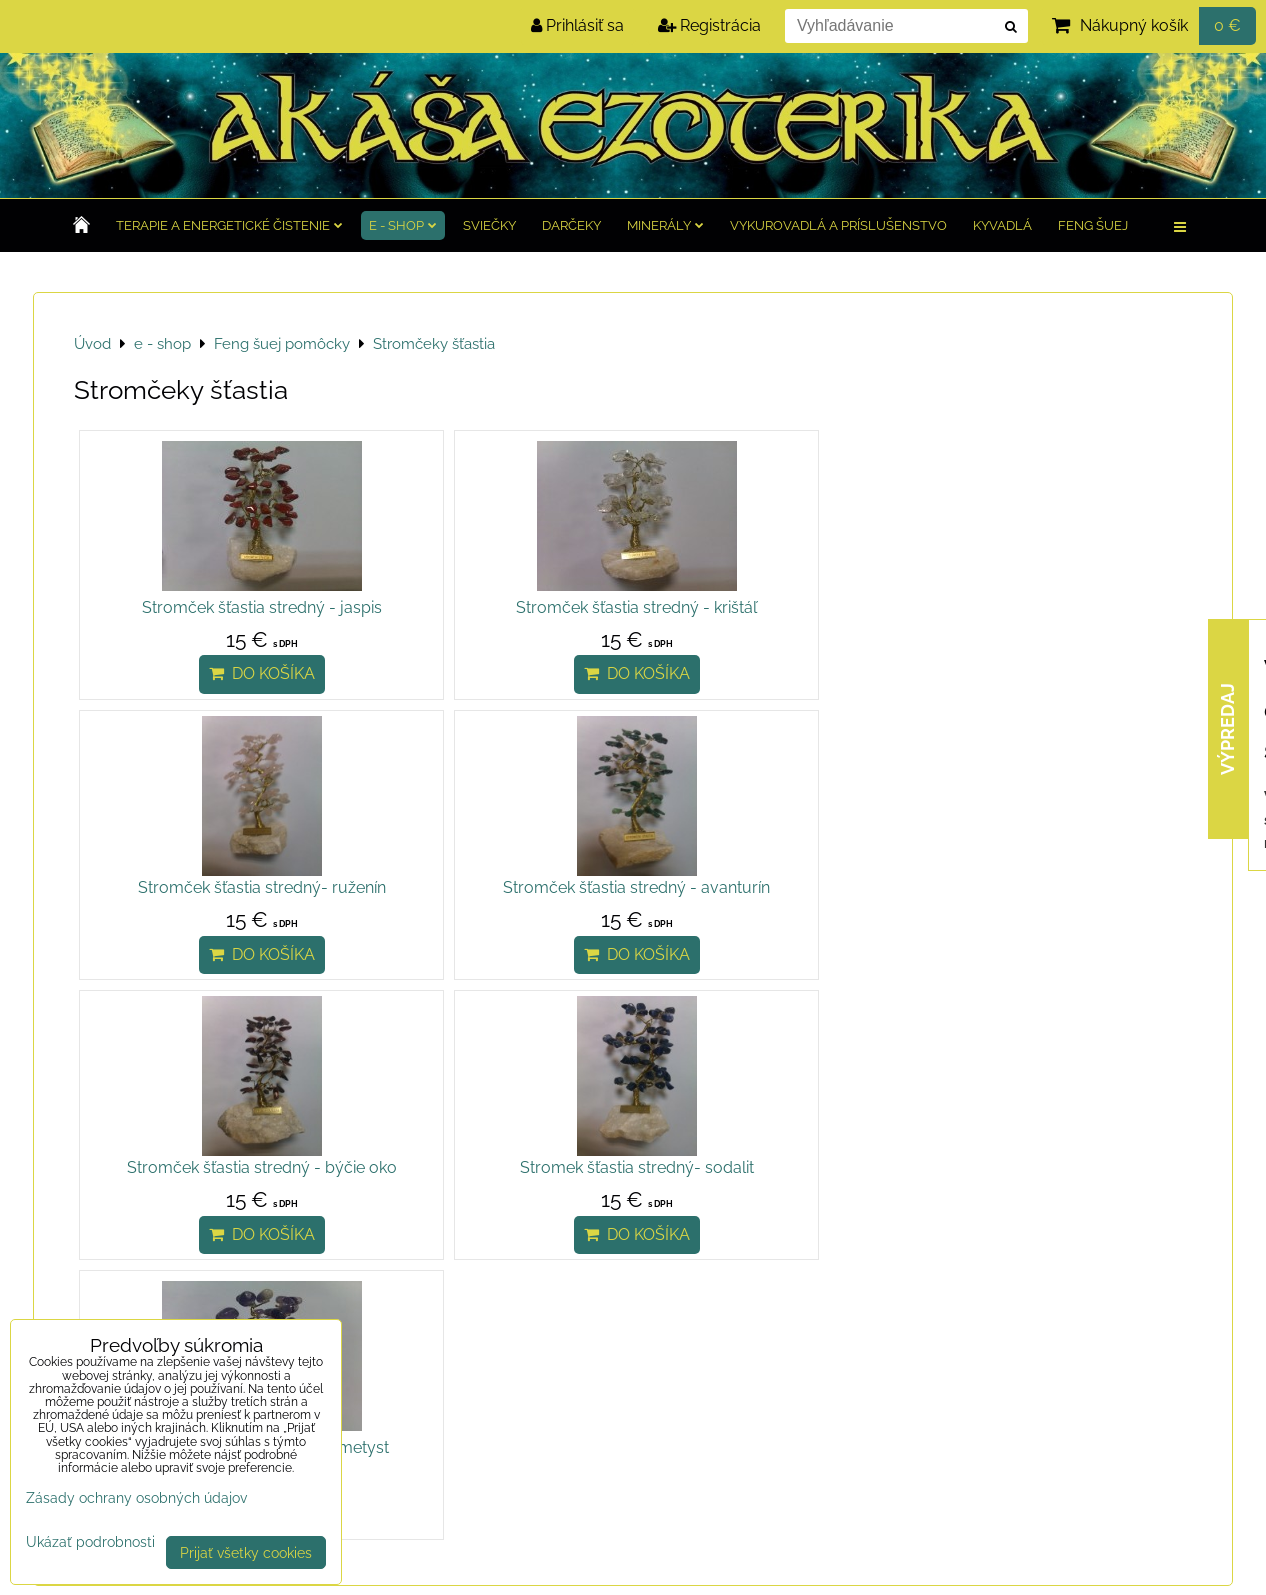  I want to click on Registrácia, so click(709, 25).